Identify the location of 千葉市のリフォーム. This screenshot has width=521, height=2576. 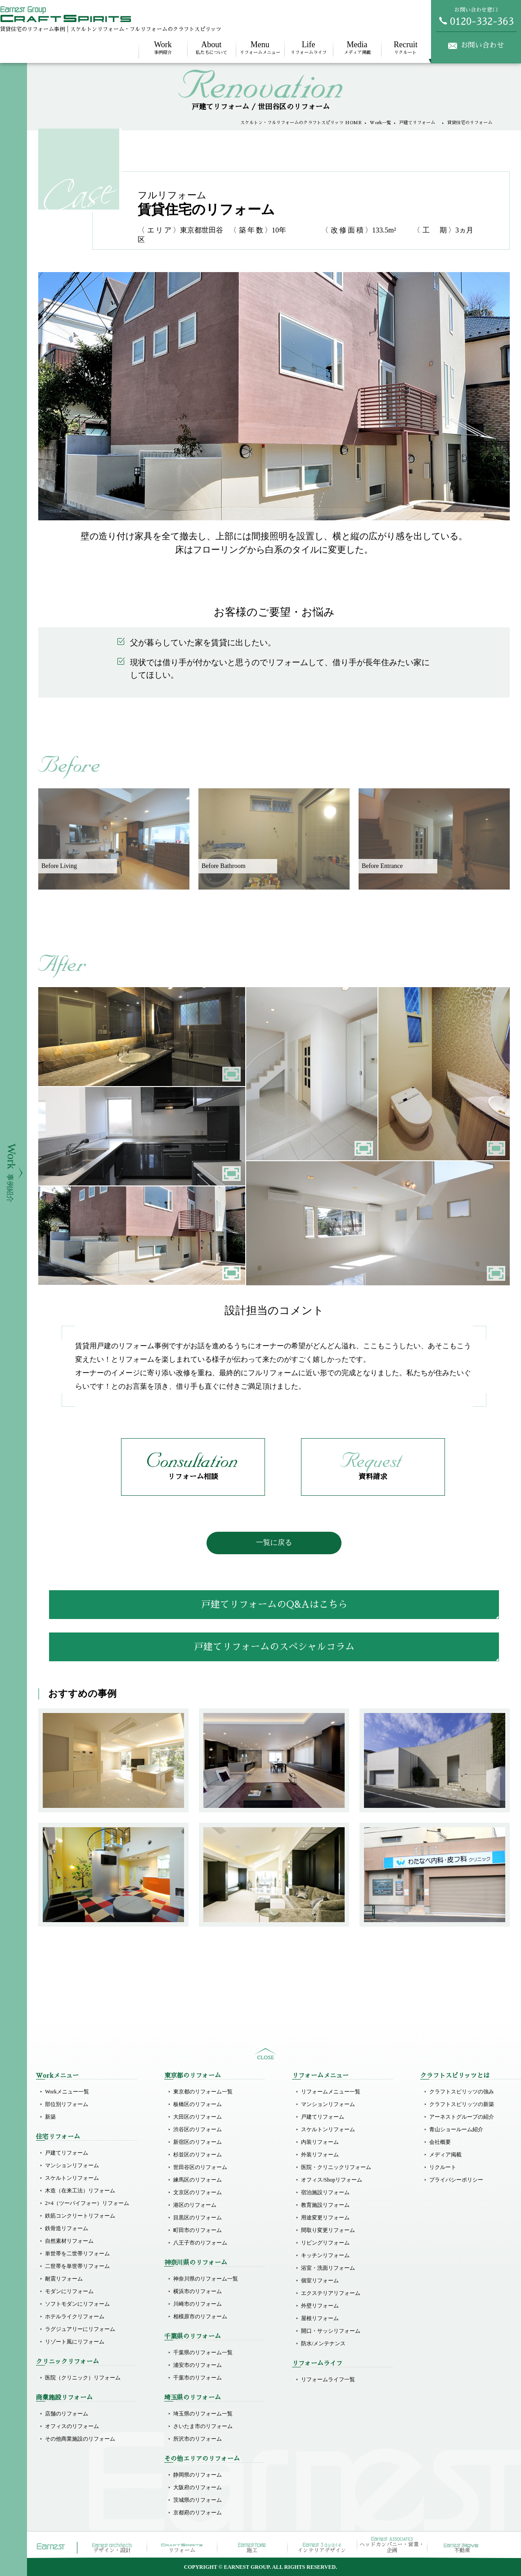
(197, 2378).